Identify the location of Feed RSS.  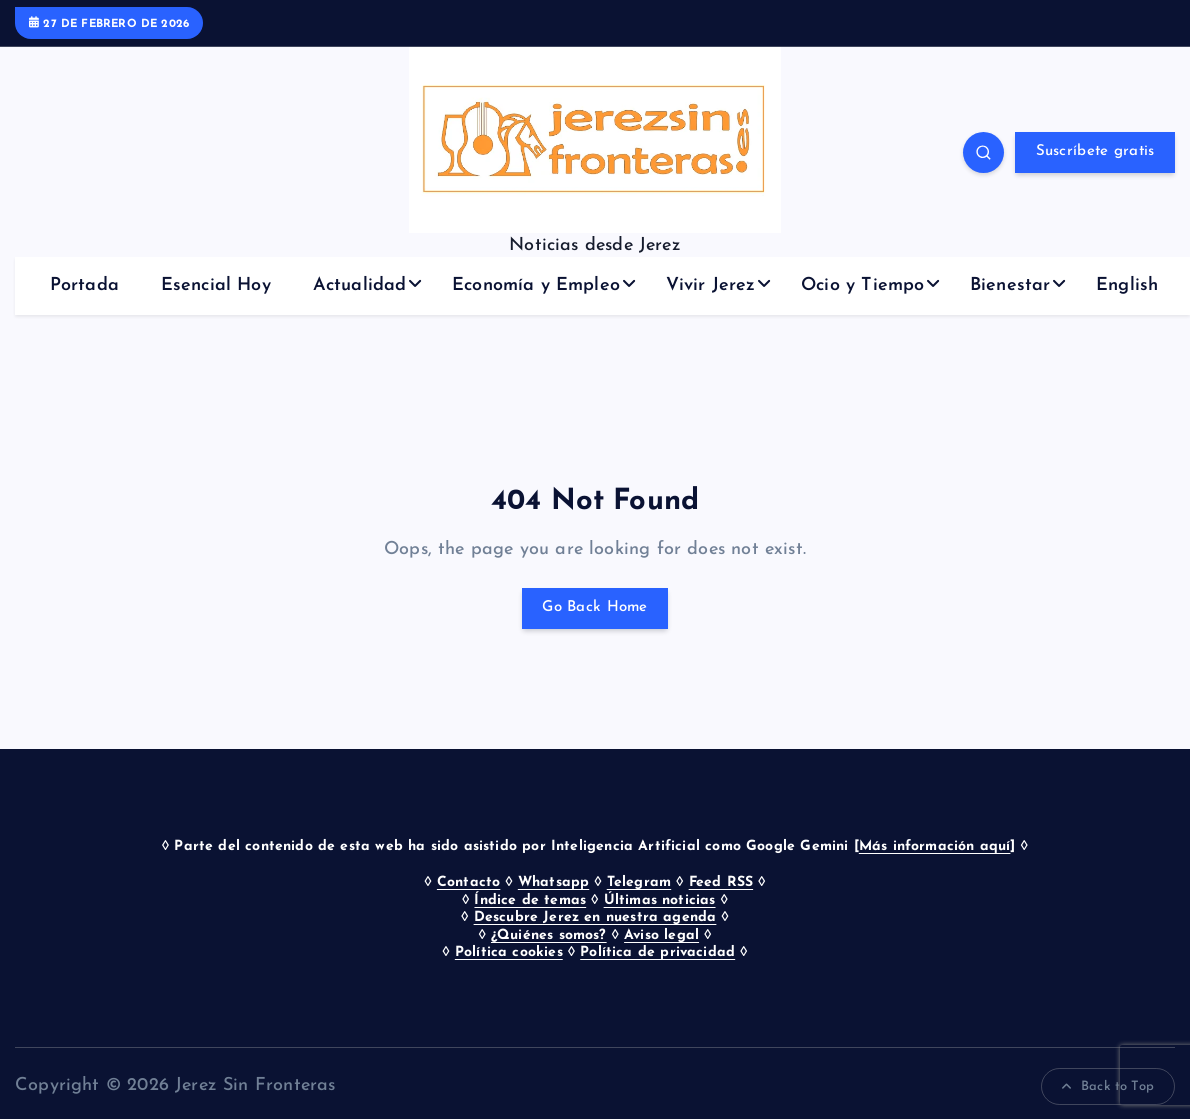
(721, 882).